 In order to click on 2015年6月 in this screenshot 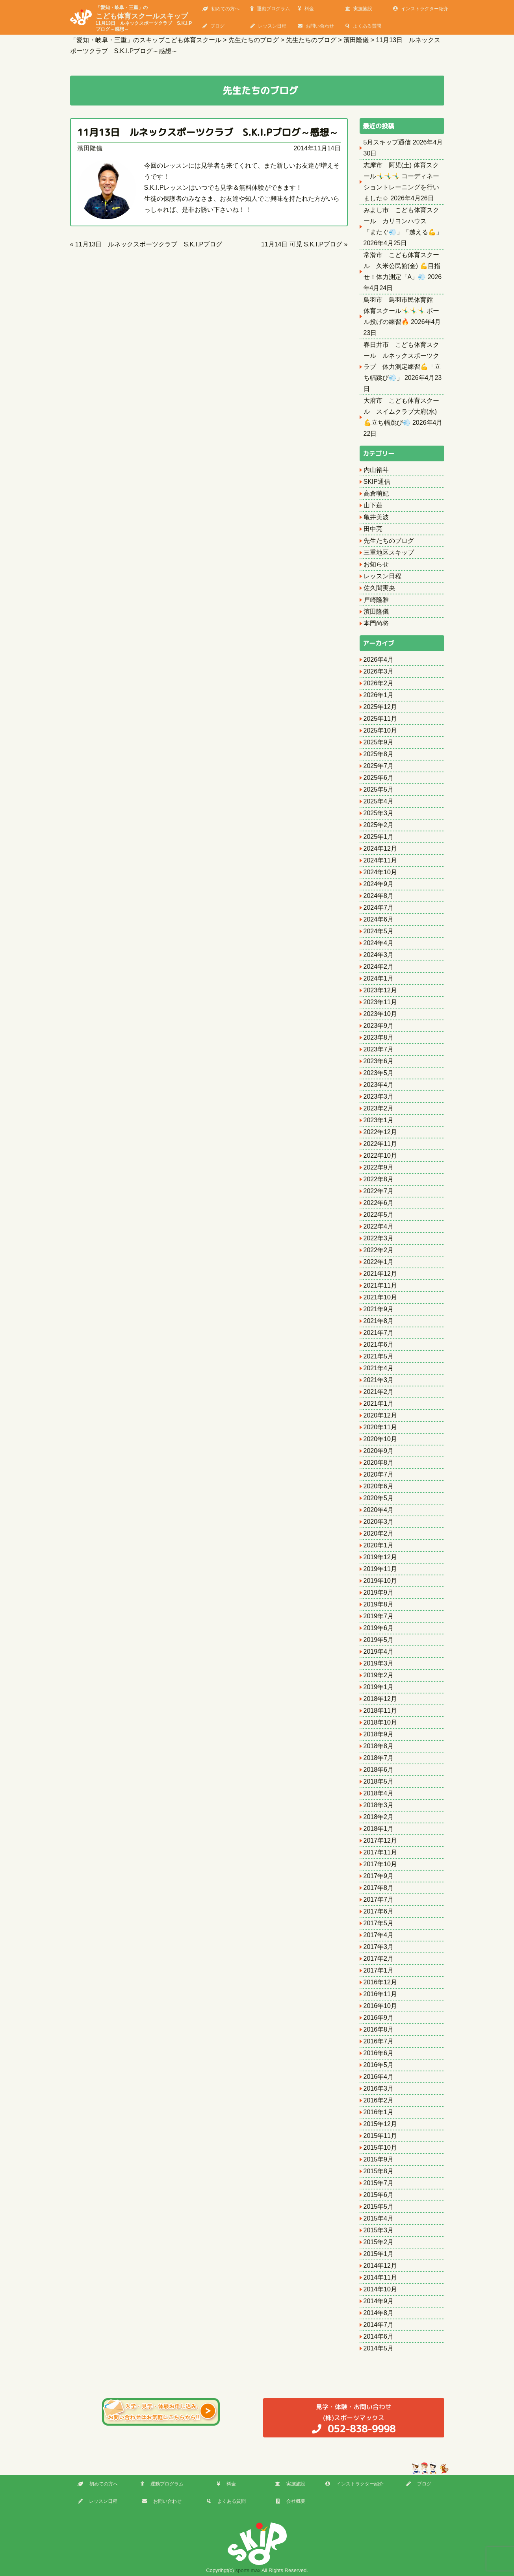, I will do `click(379, 2194)`.